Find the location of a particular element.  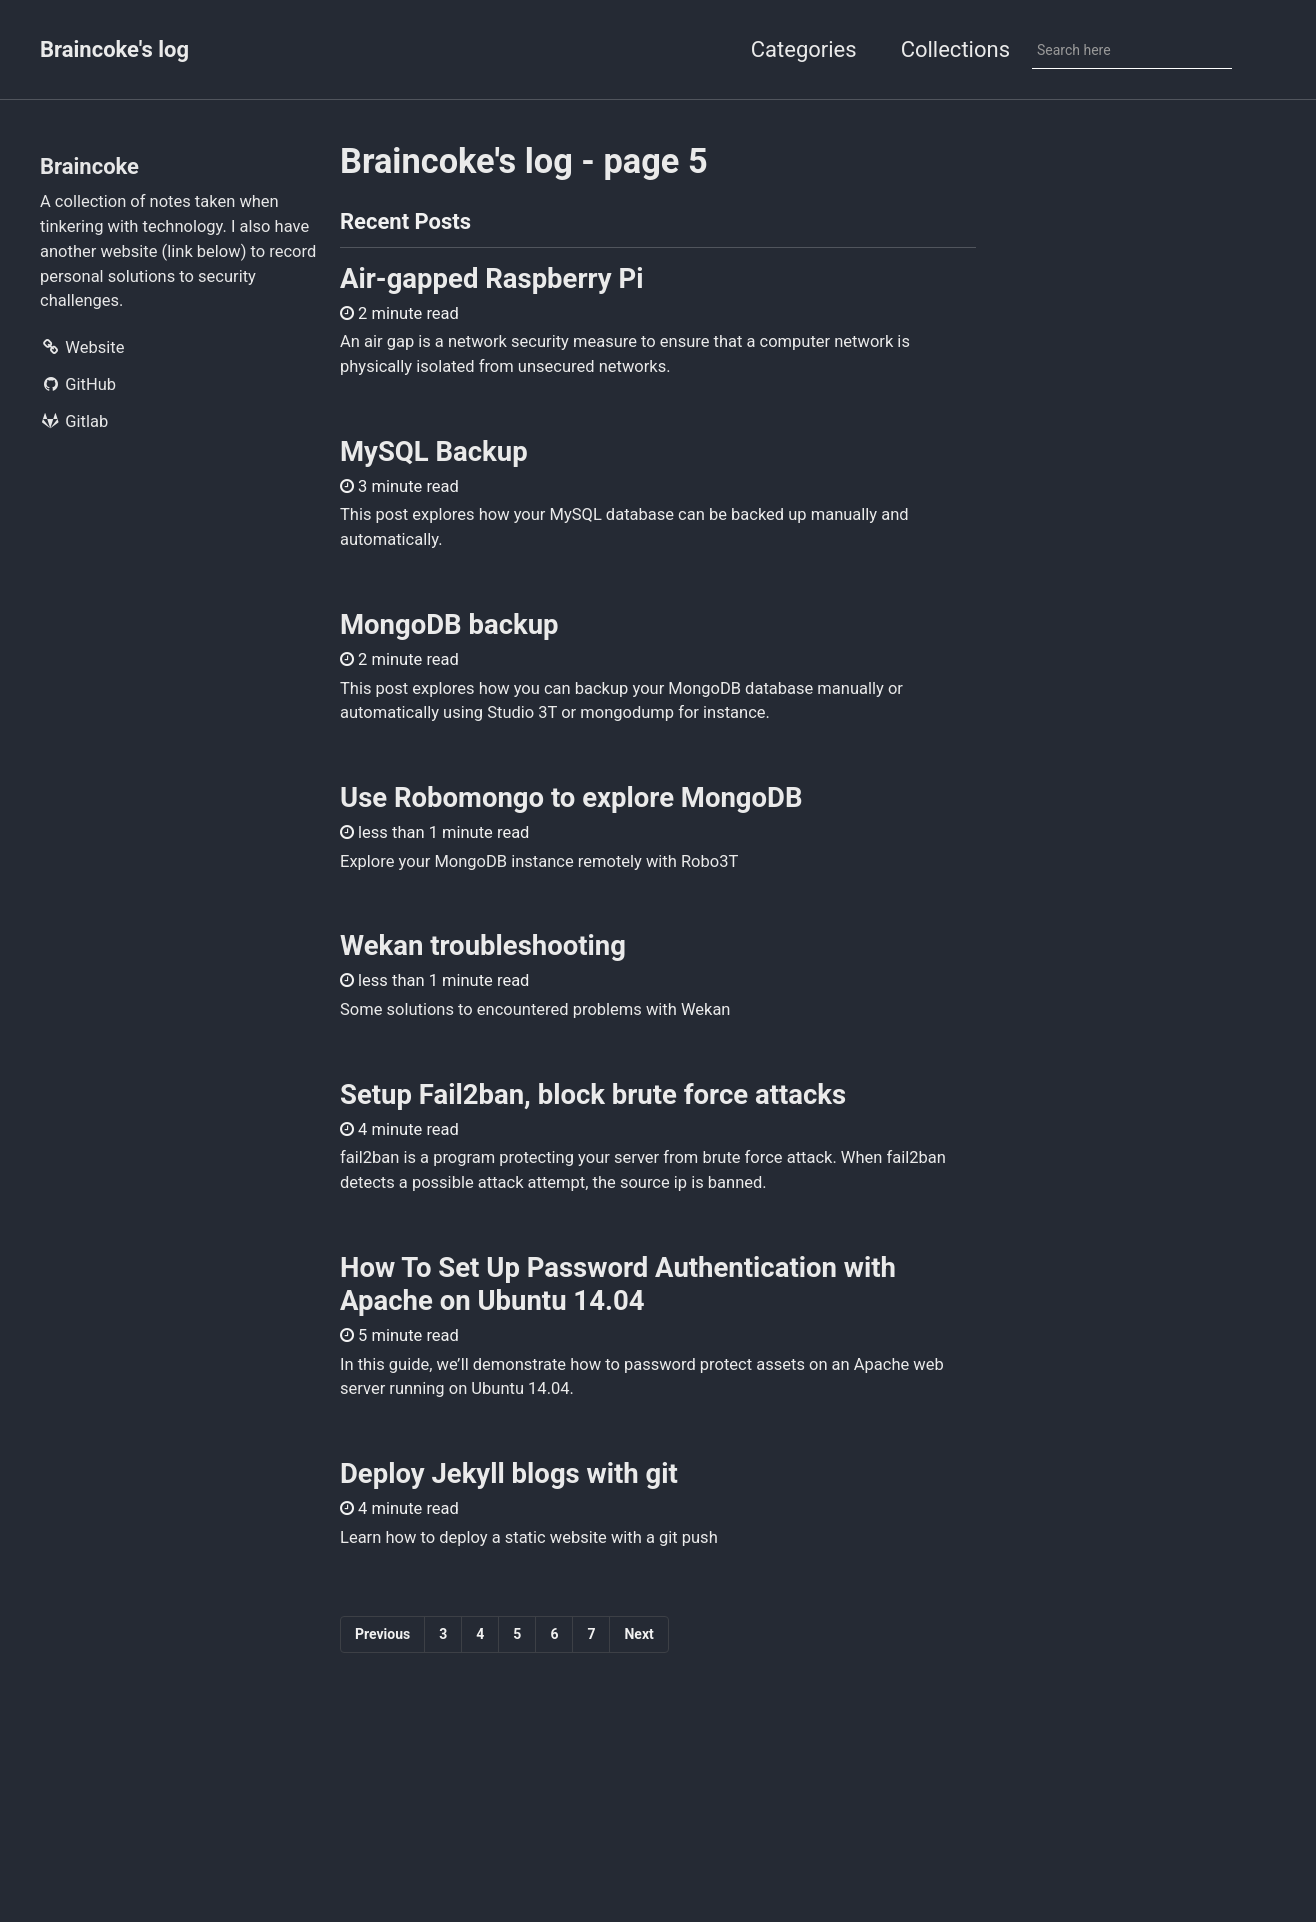

Website is located at coordinates (82, 347).